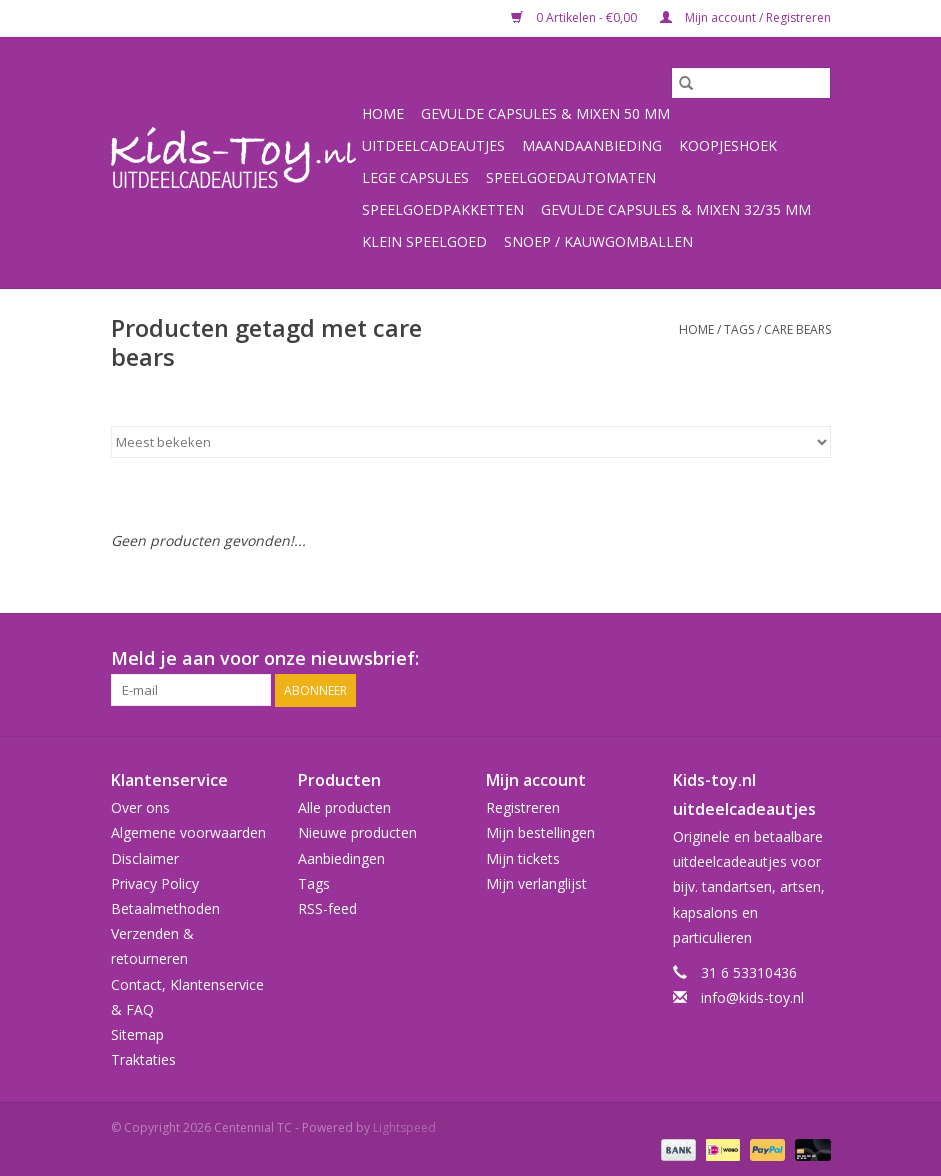  What do you see at coordinates (433, 145) in the screenshot?
I see `Uitdeelcadeautjes` at bounding box center [433, 145].